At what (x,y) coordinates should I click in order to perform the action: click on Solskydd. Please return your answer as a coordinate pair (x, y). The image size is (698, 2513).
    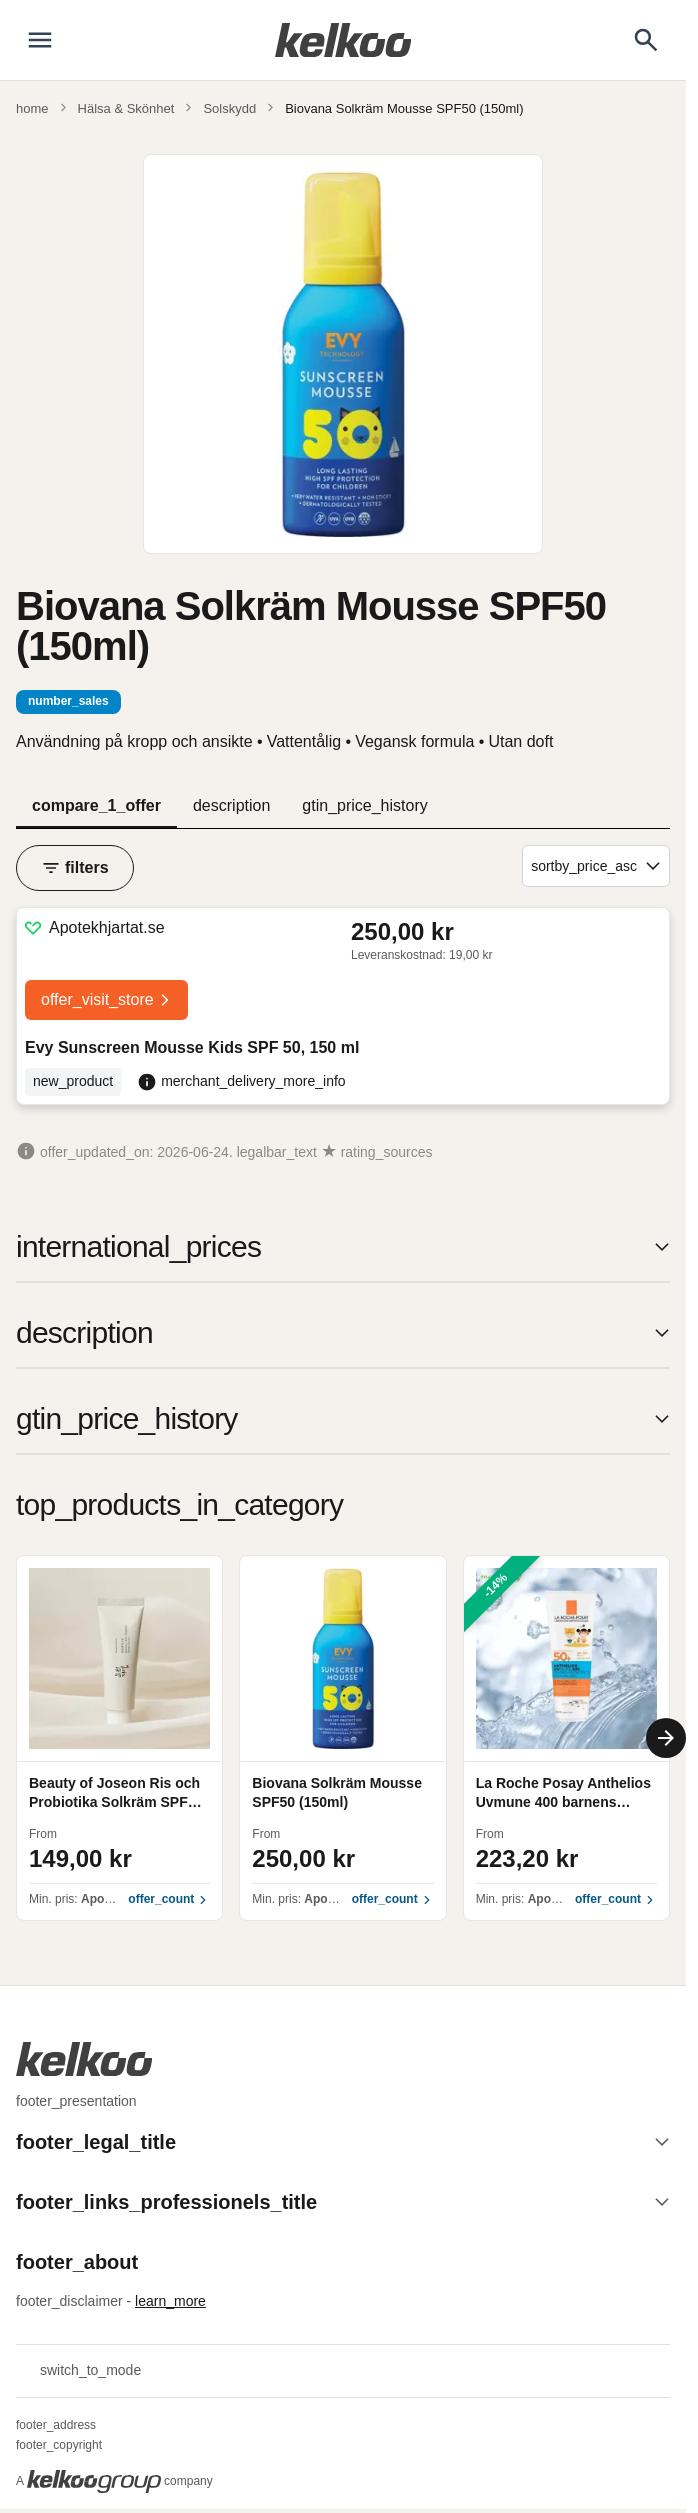
    Looking at the image, I should click on (229, 108).